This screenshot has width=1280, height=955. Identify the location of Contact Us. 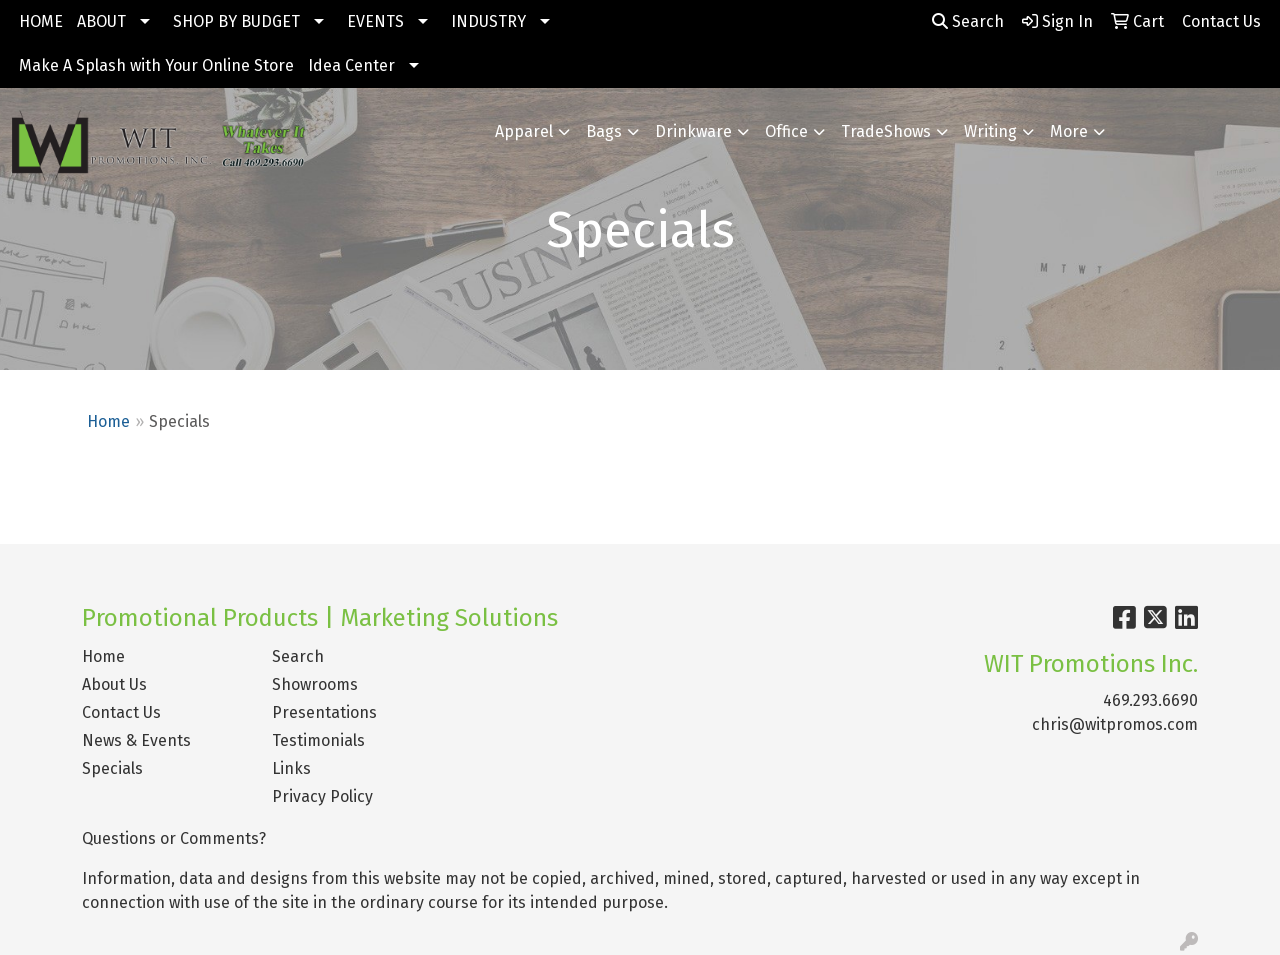
(121, 712).